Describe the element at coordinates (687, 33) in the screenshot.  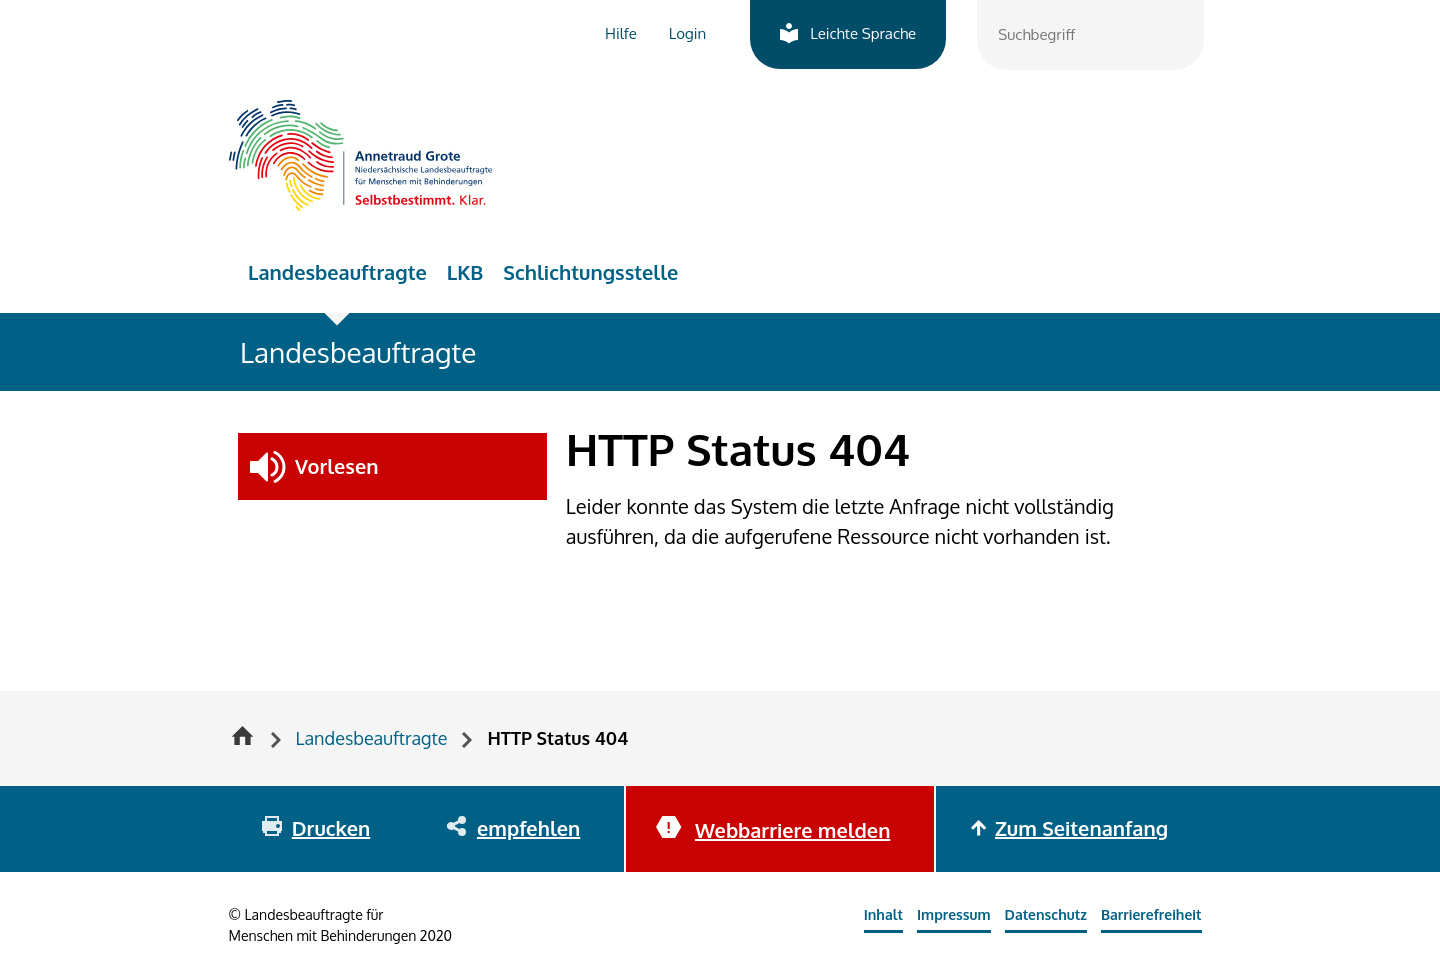
I see `Login` at that location.